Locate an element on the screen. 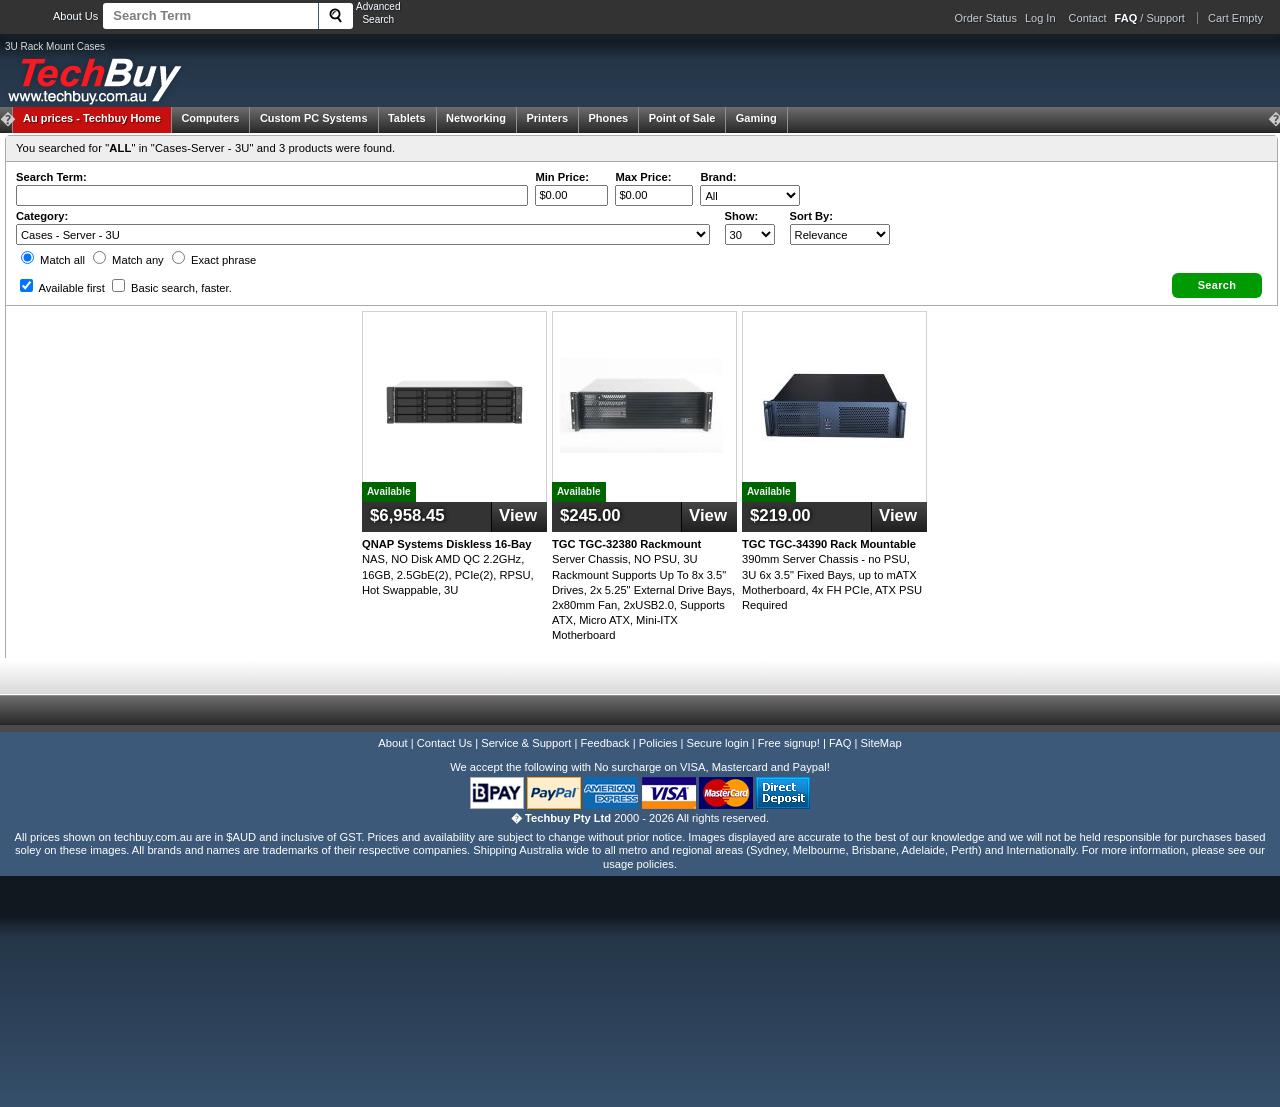  Sort By: is located at coordinates (812, 216).